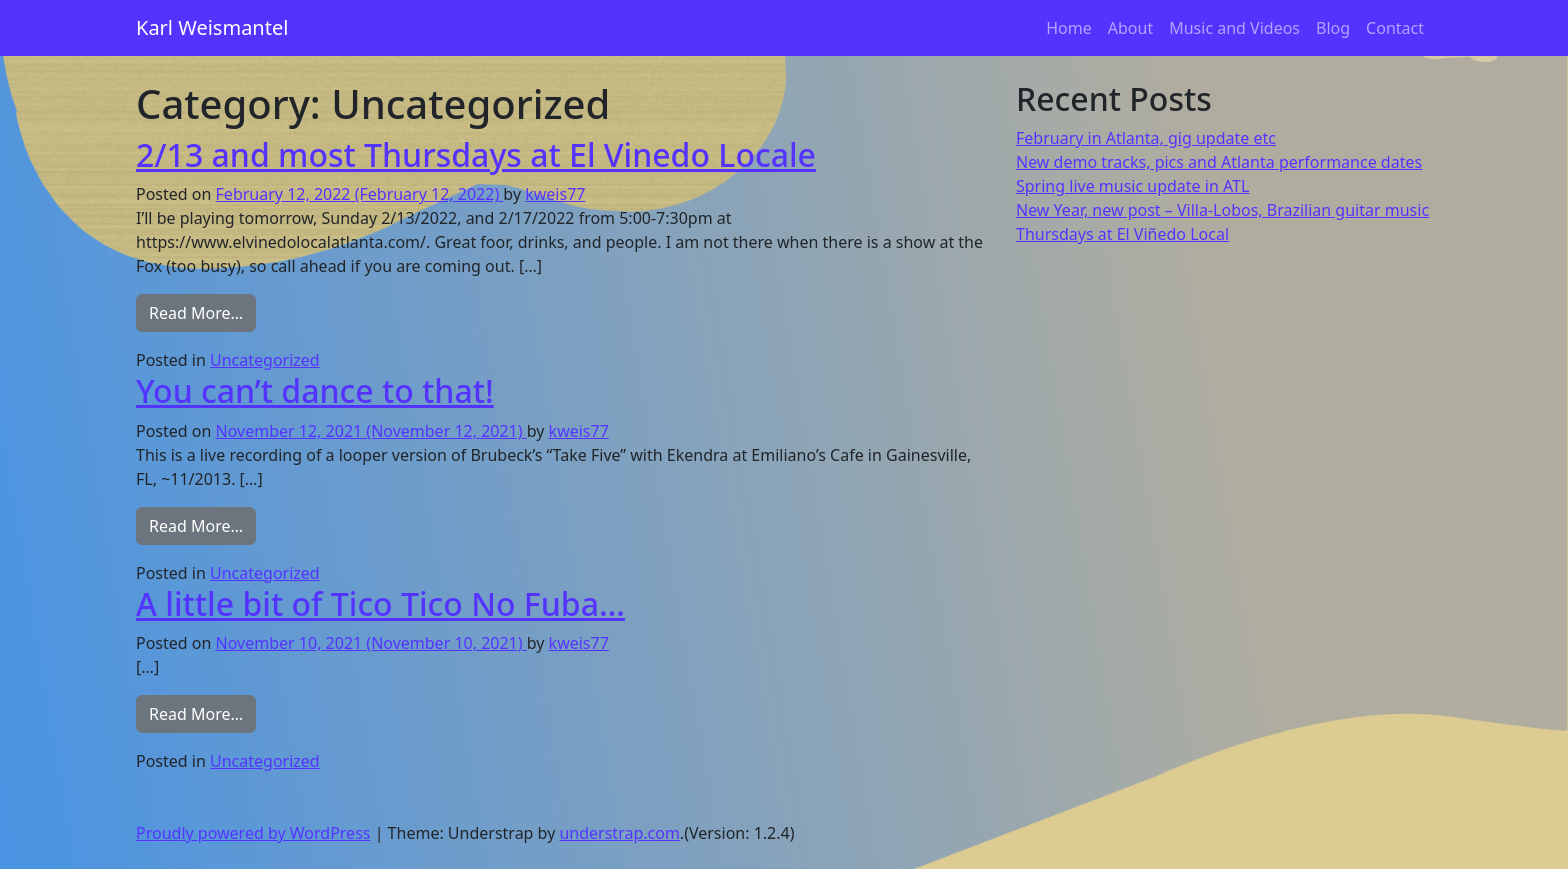  I want to click on kweis77, so click(555, 194).